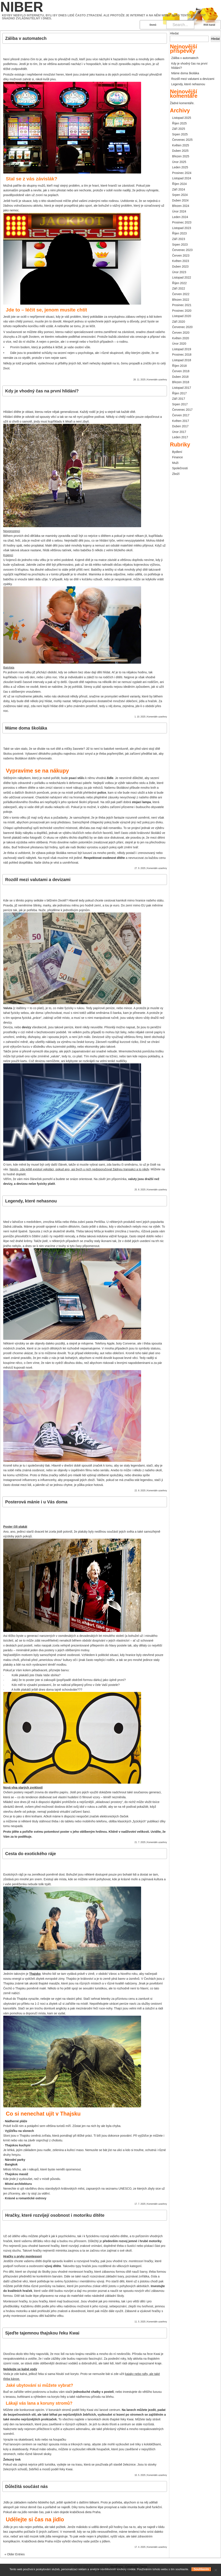 This screenshot has height=2576, width=221. I want to click on Duben 2023, so click(180, 266).